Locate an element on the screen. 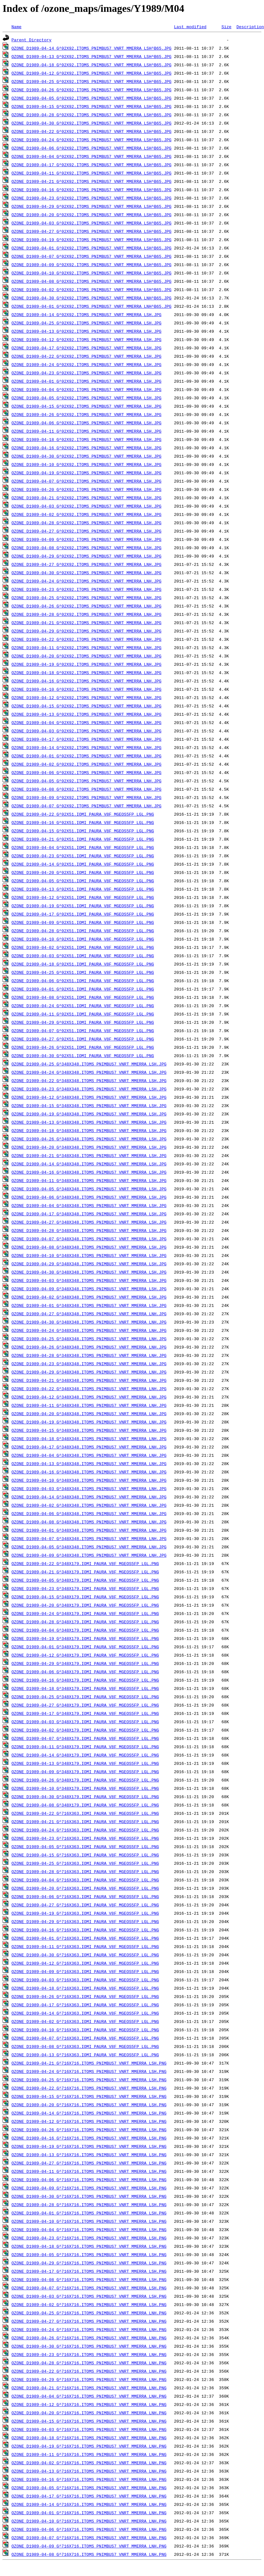 This screenshot has height=2576, width=264. OZONE_D1989-04-23_G^92X92.ITOMS_PNIMBUS7_VNRT_MMERRA_LSH^B65.JPG is located at coordinates (91, 198).